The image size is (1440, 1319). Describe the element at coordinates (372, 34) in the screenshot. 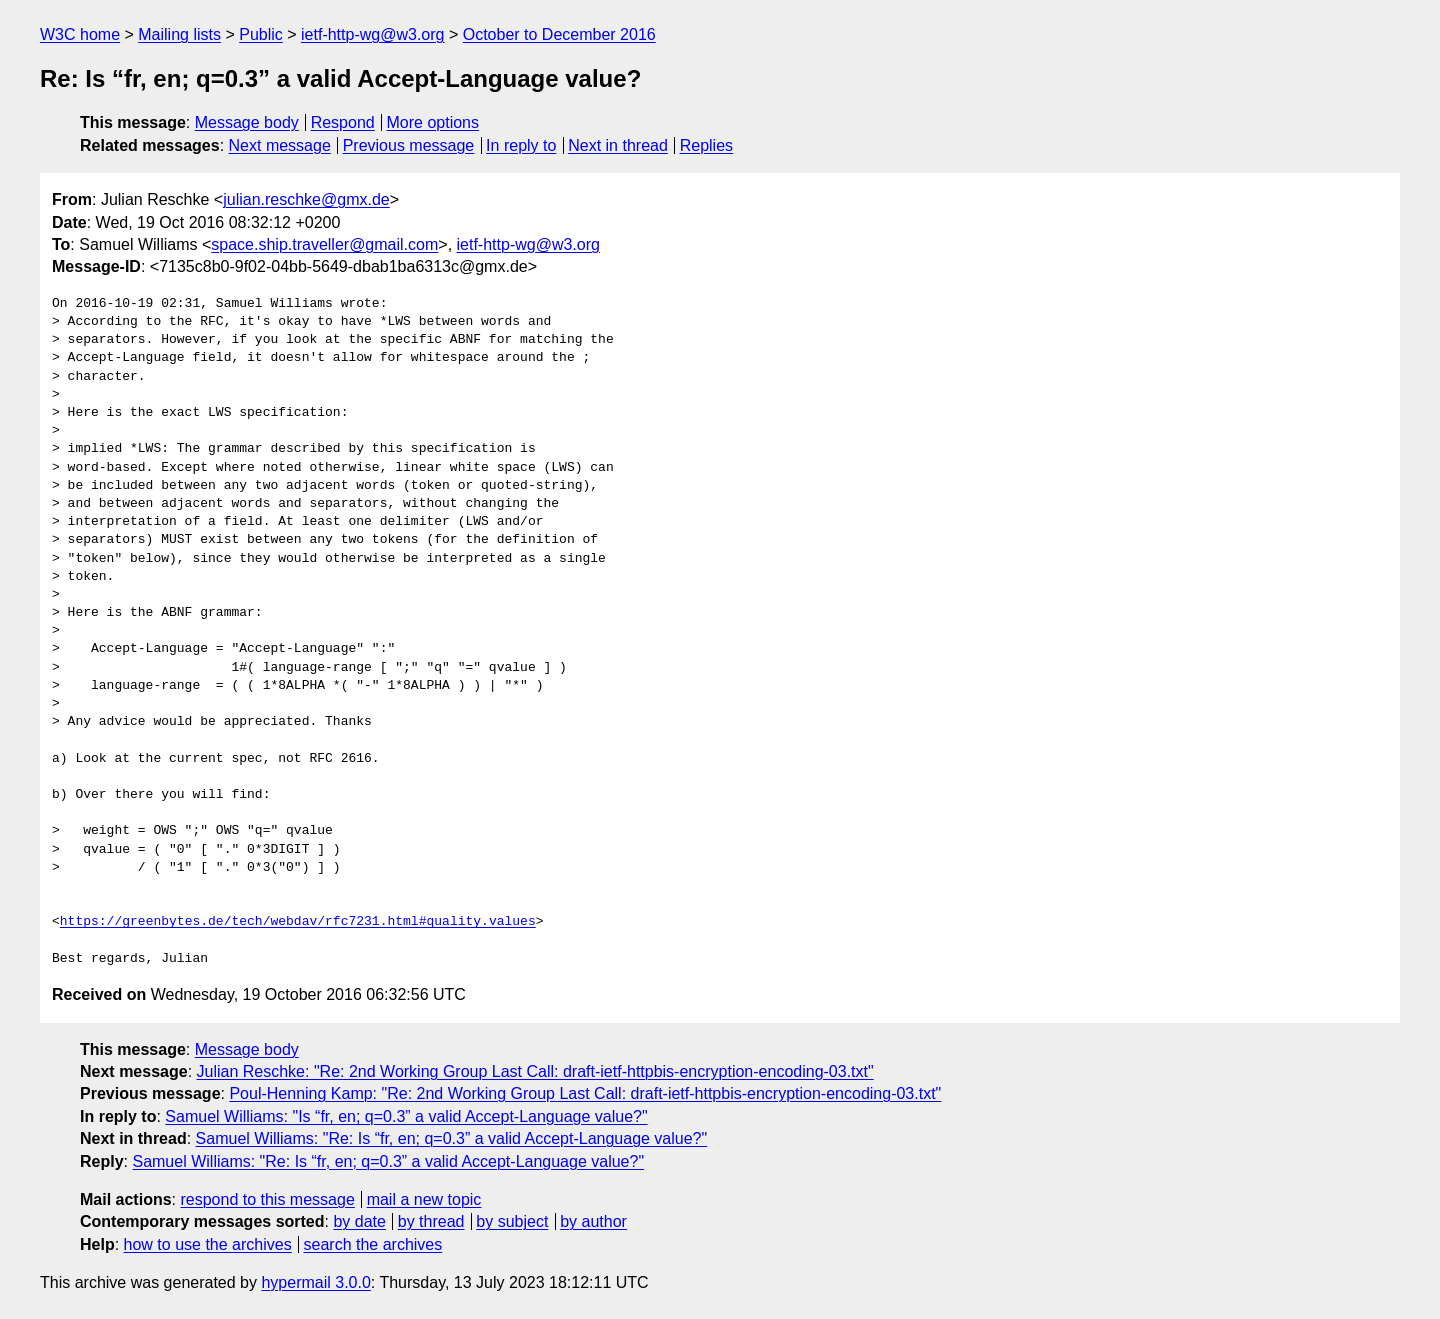

I see `ietf-http-wg@w3.org` at that location.